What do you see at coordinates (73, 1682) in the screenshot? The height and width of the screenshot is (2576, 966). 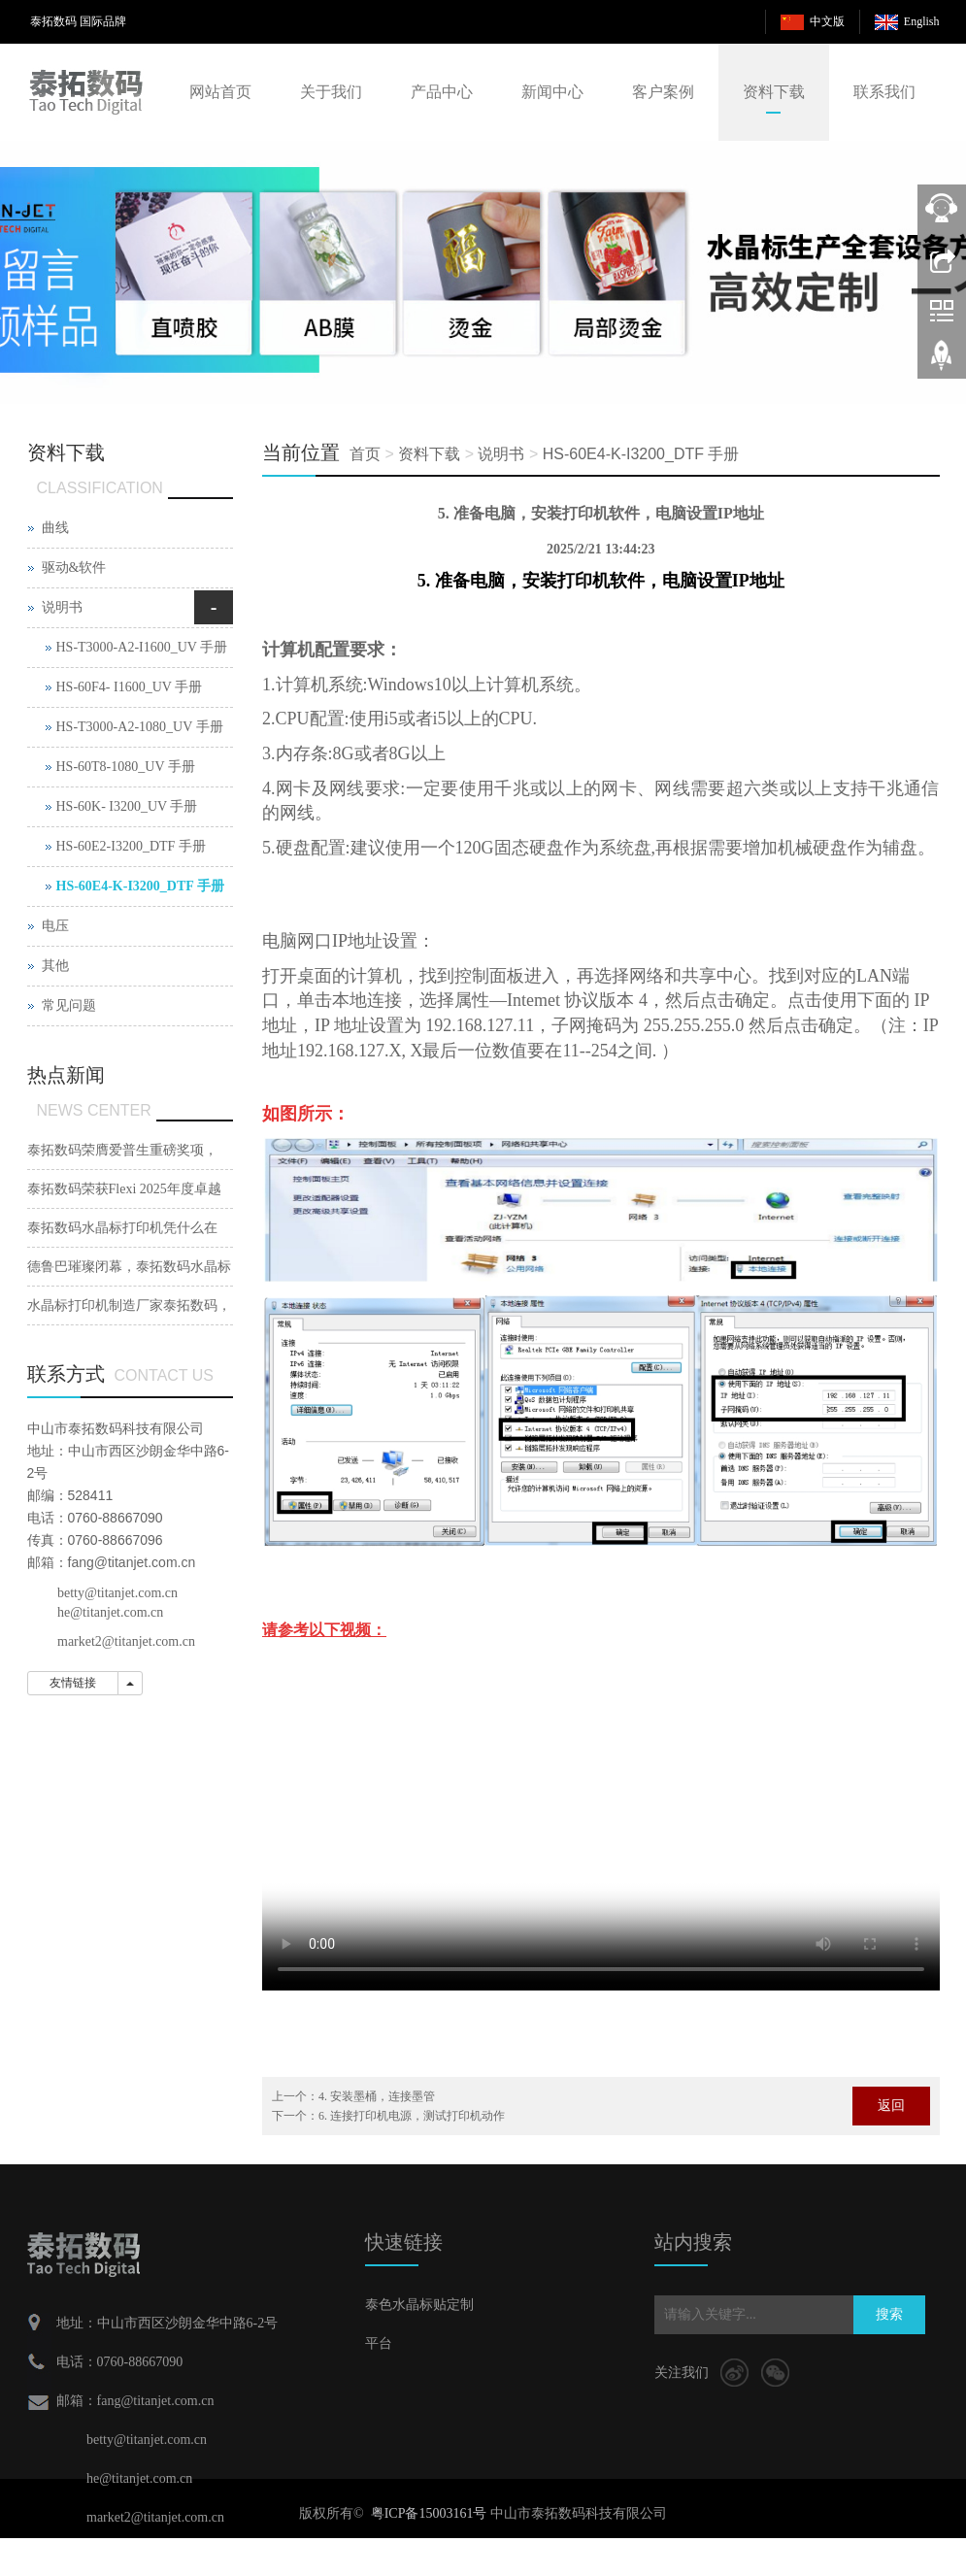 I see `友情链接` at bounding box center [73, 1682].